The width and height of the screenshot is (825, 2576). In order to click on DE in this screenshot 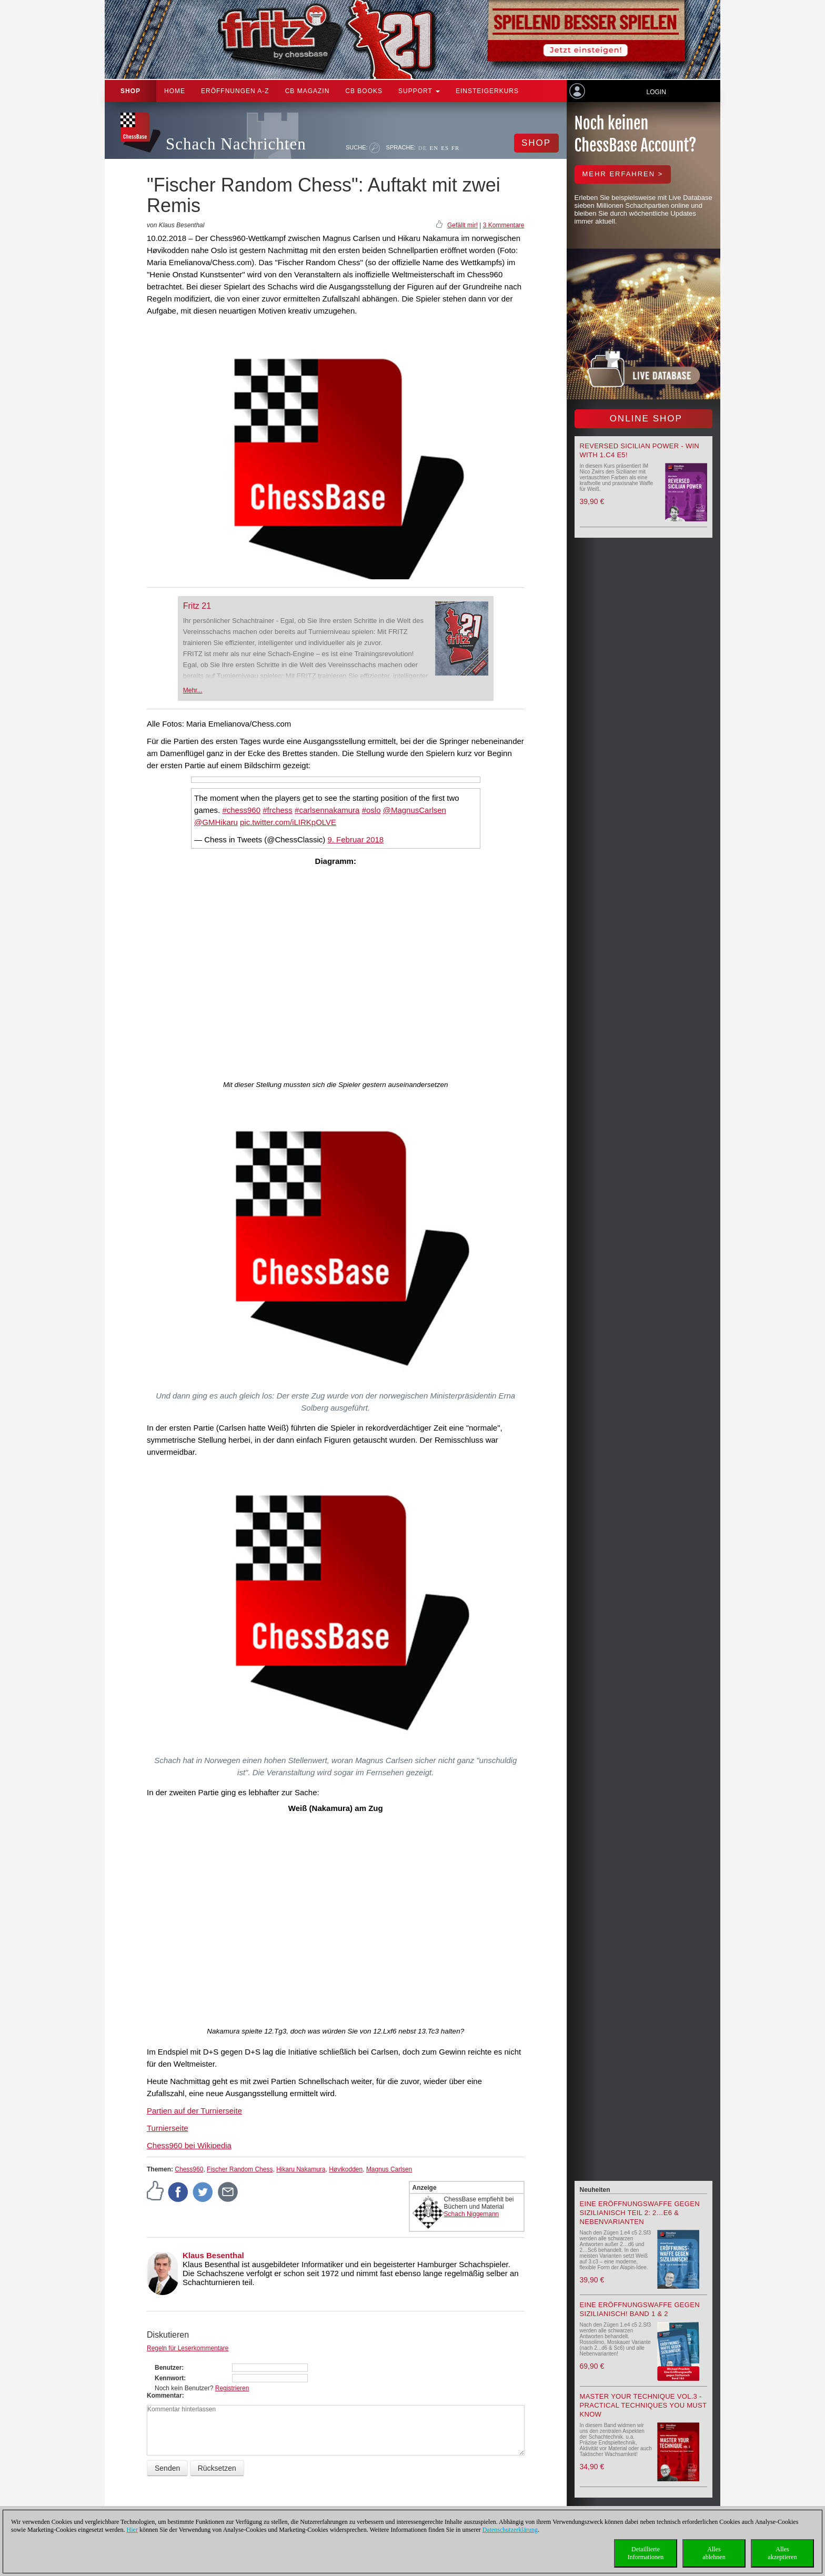, I will do `click(422, 148)`.